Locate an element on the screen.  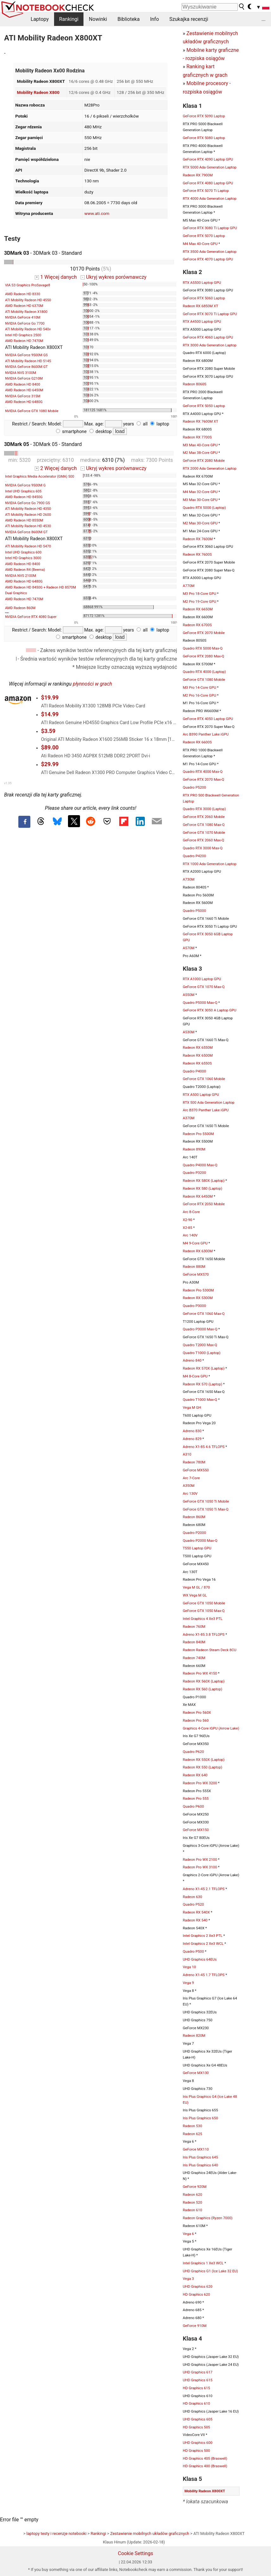
Quadro RTX 5000 (Laptop) is located at coordinates (204, 507).